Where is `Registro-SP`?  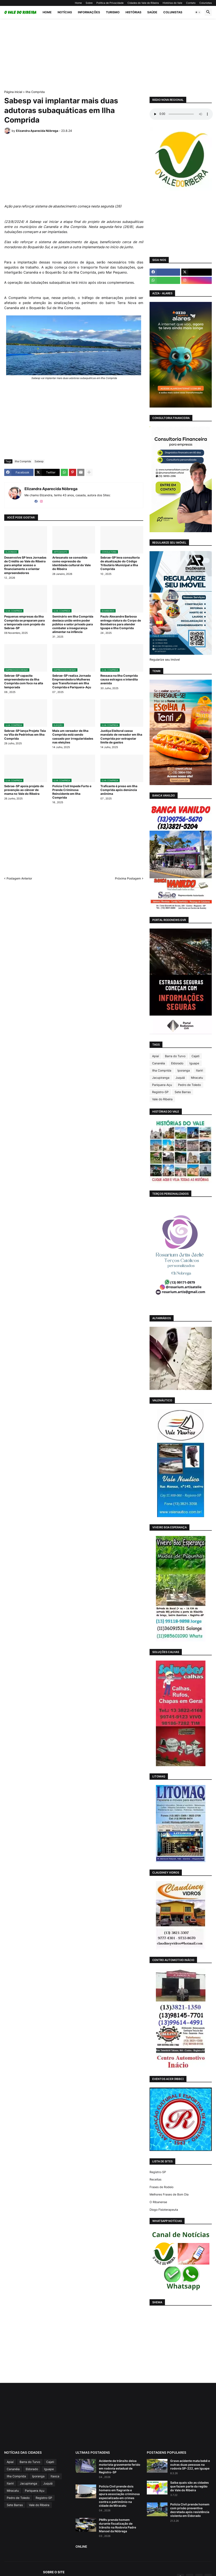
Registro-SP is located at coordinates (160, 1092).